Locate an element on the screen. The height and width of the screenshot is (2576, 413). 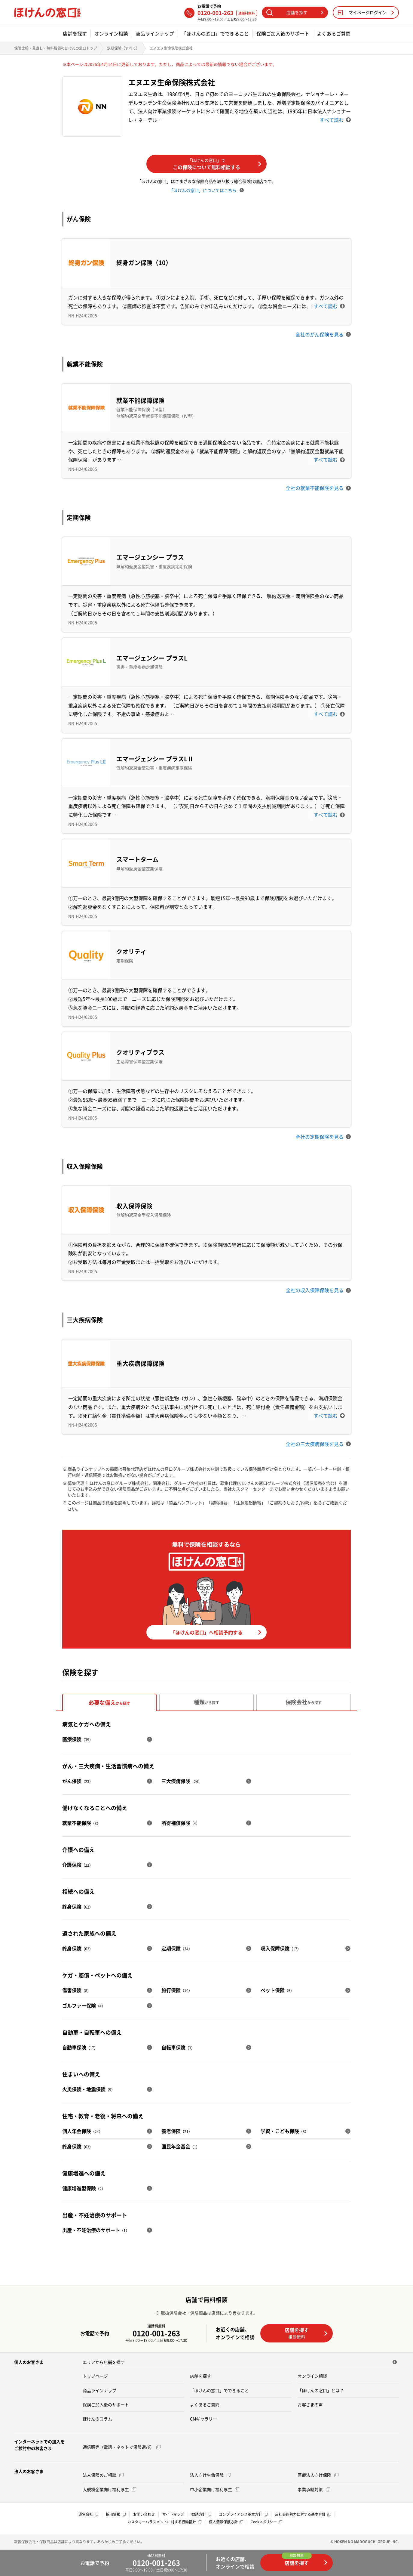
定期保険 is located at coordinates (176, 1948).